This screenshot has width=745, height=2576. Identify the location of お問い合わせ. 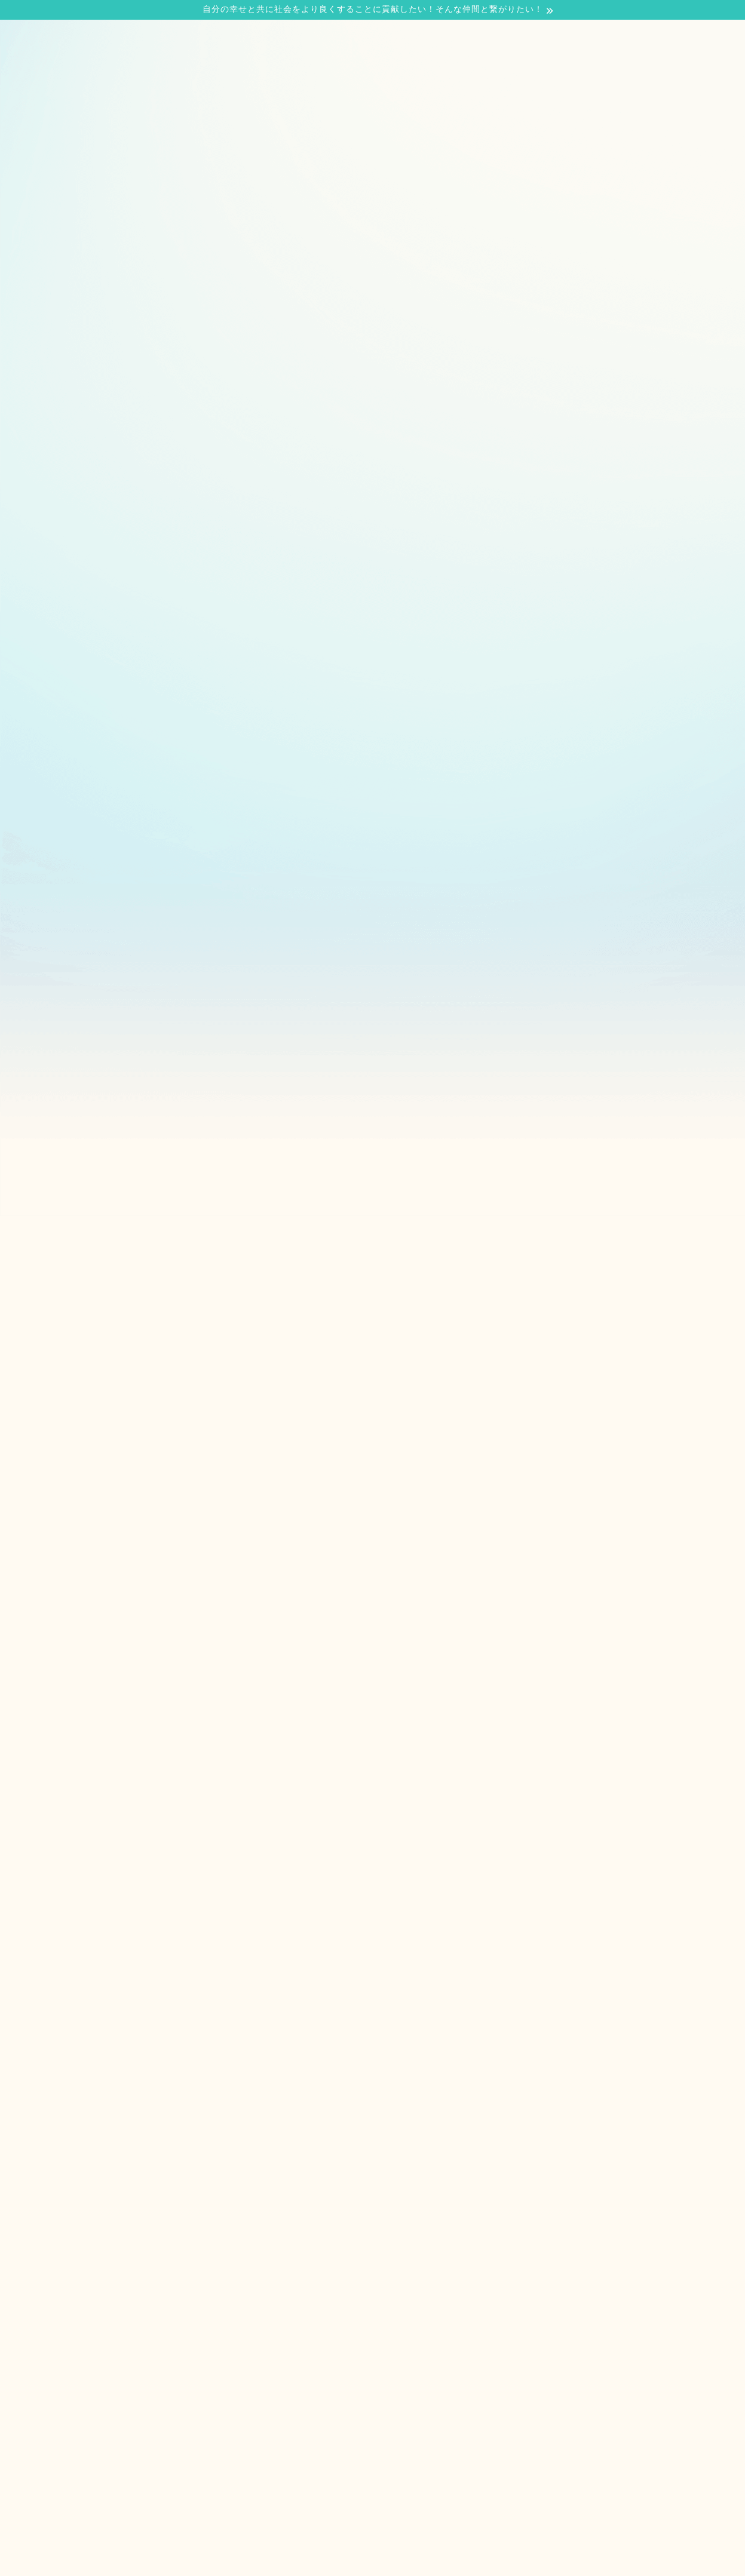
(400, 205).